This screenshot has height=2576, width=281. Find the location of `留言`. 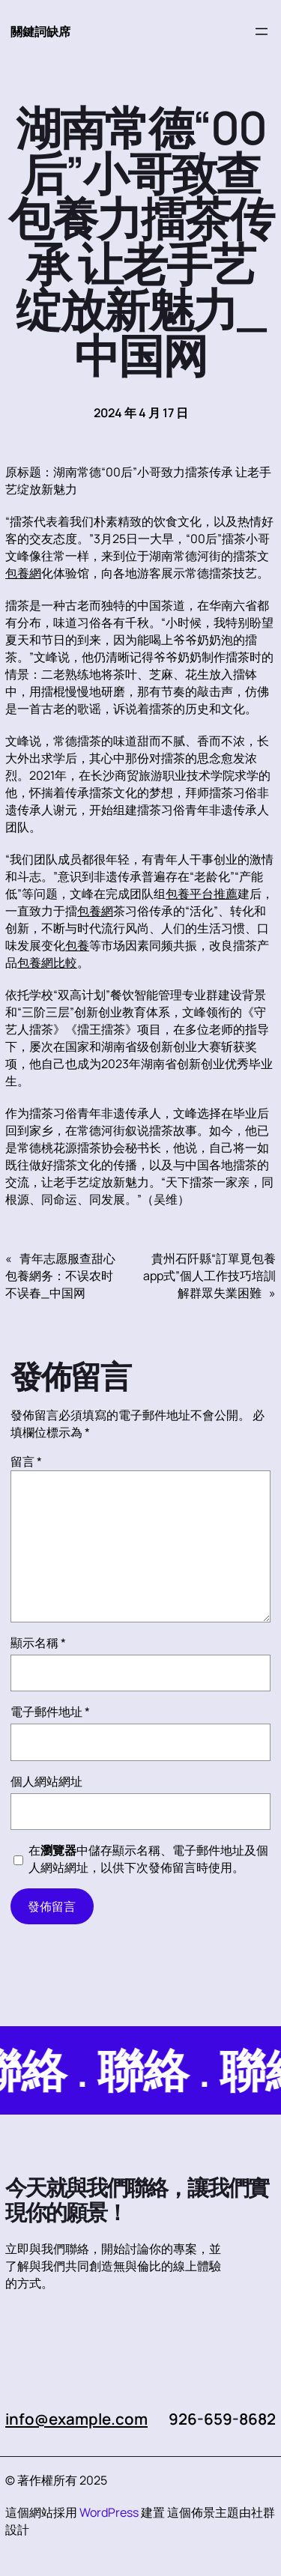

留言 is located at coordinates (26, 1461).